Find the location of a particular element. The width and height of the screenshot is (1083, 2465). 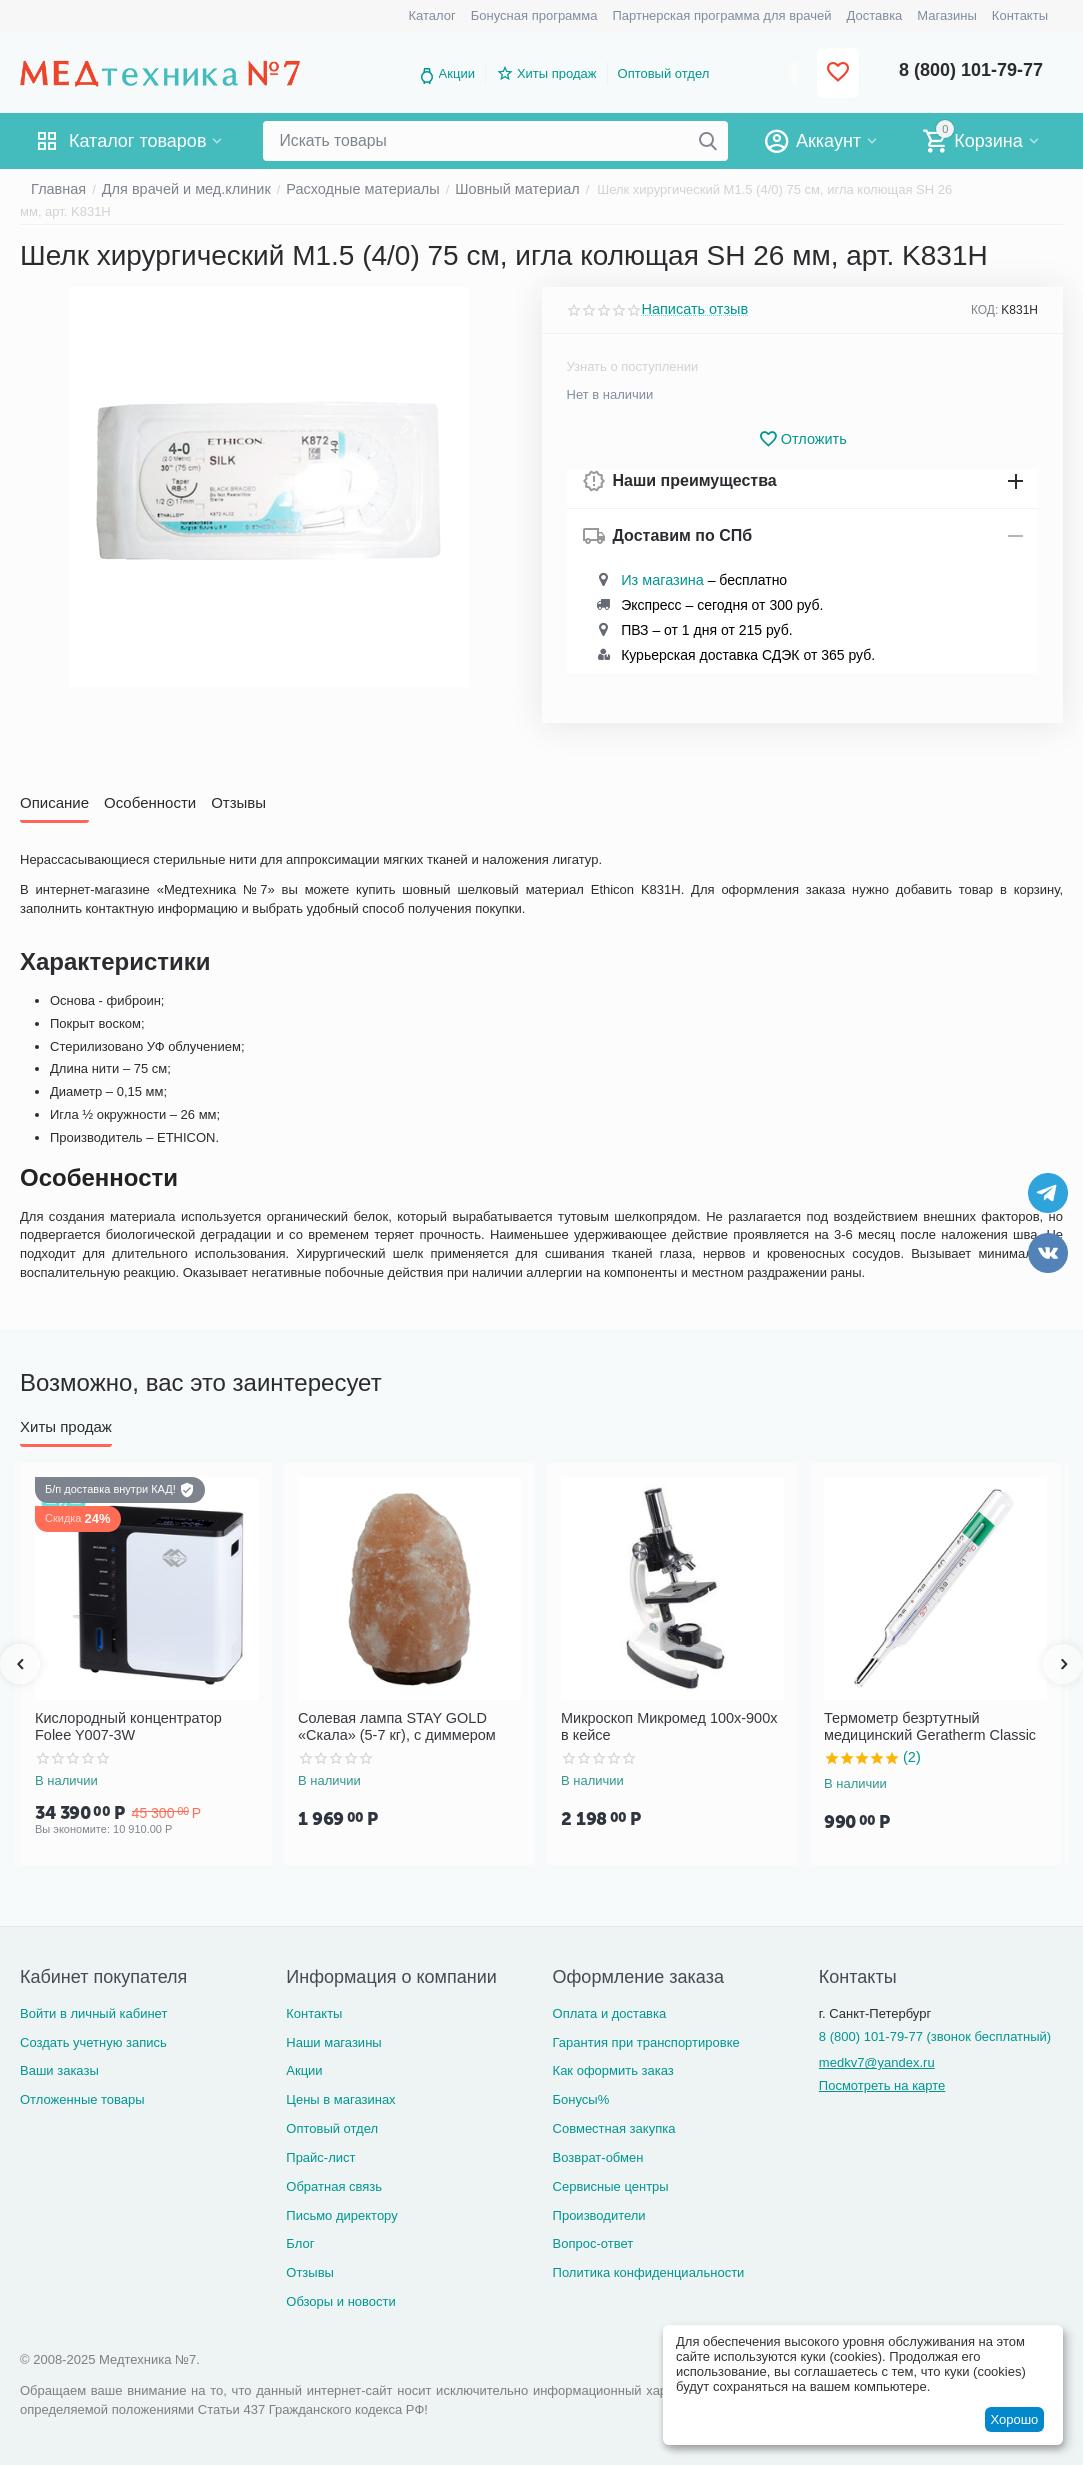

Производители is located at coordinates (599, 2214).